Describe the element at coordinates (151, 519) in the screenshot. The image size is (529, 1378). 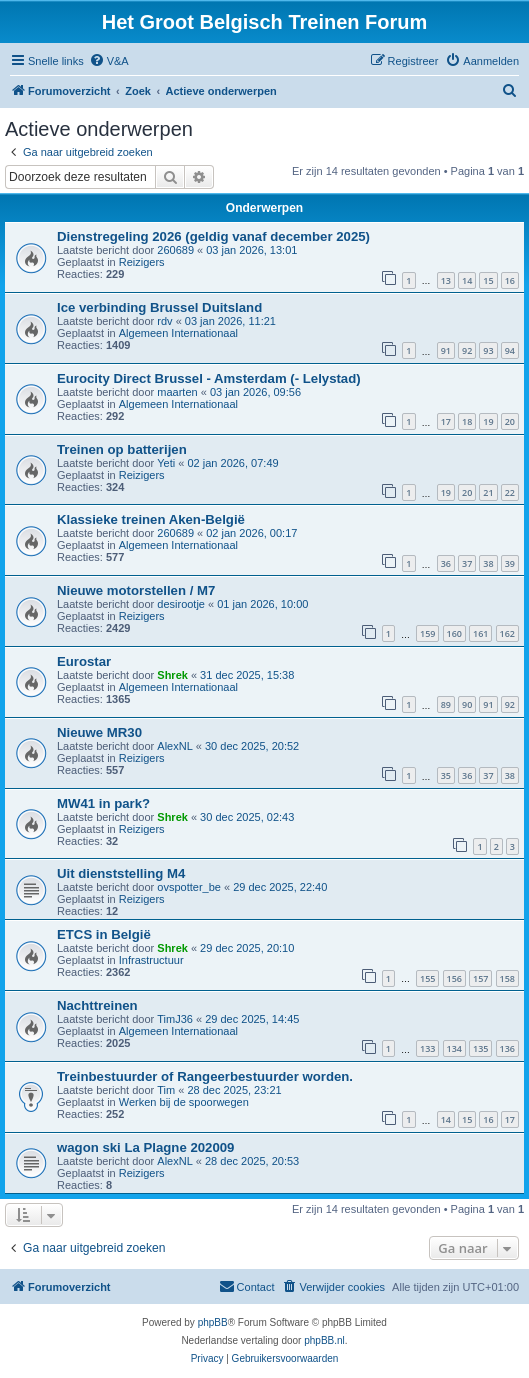
I see `Klassieke treinen Aken-België` at that location.